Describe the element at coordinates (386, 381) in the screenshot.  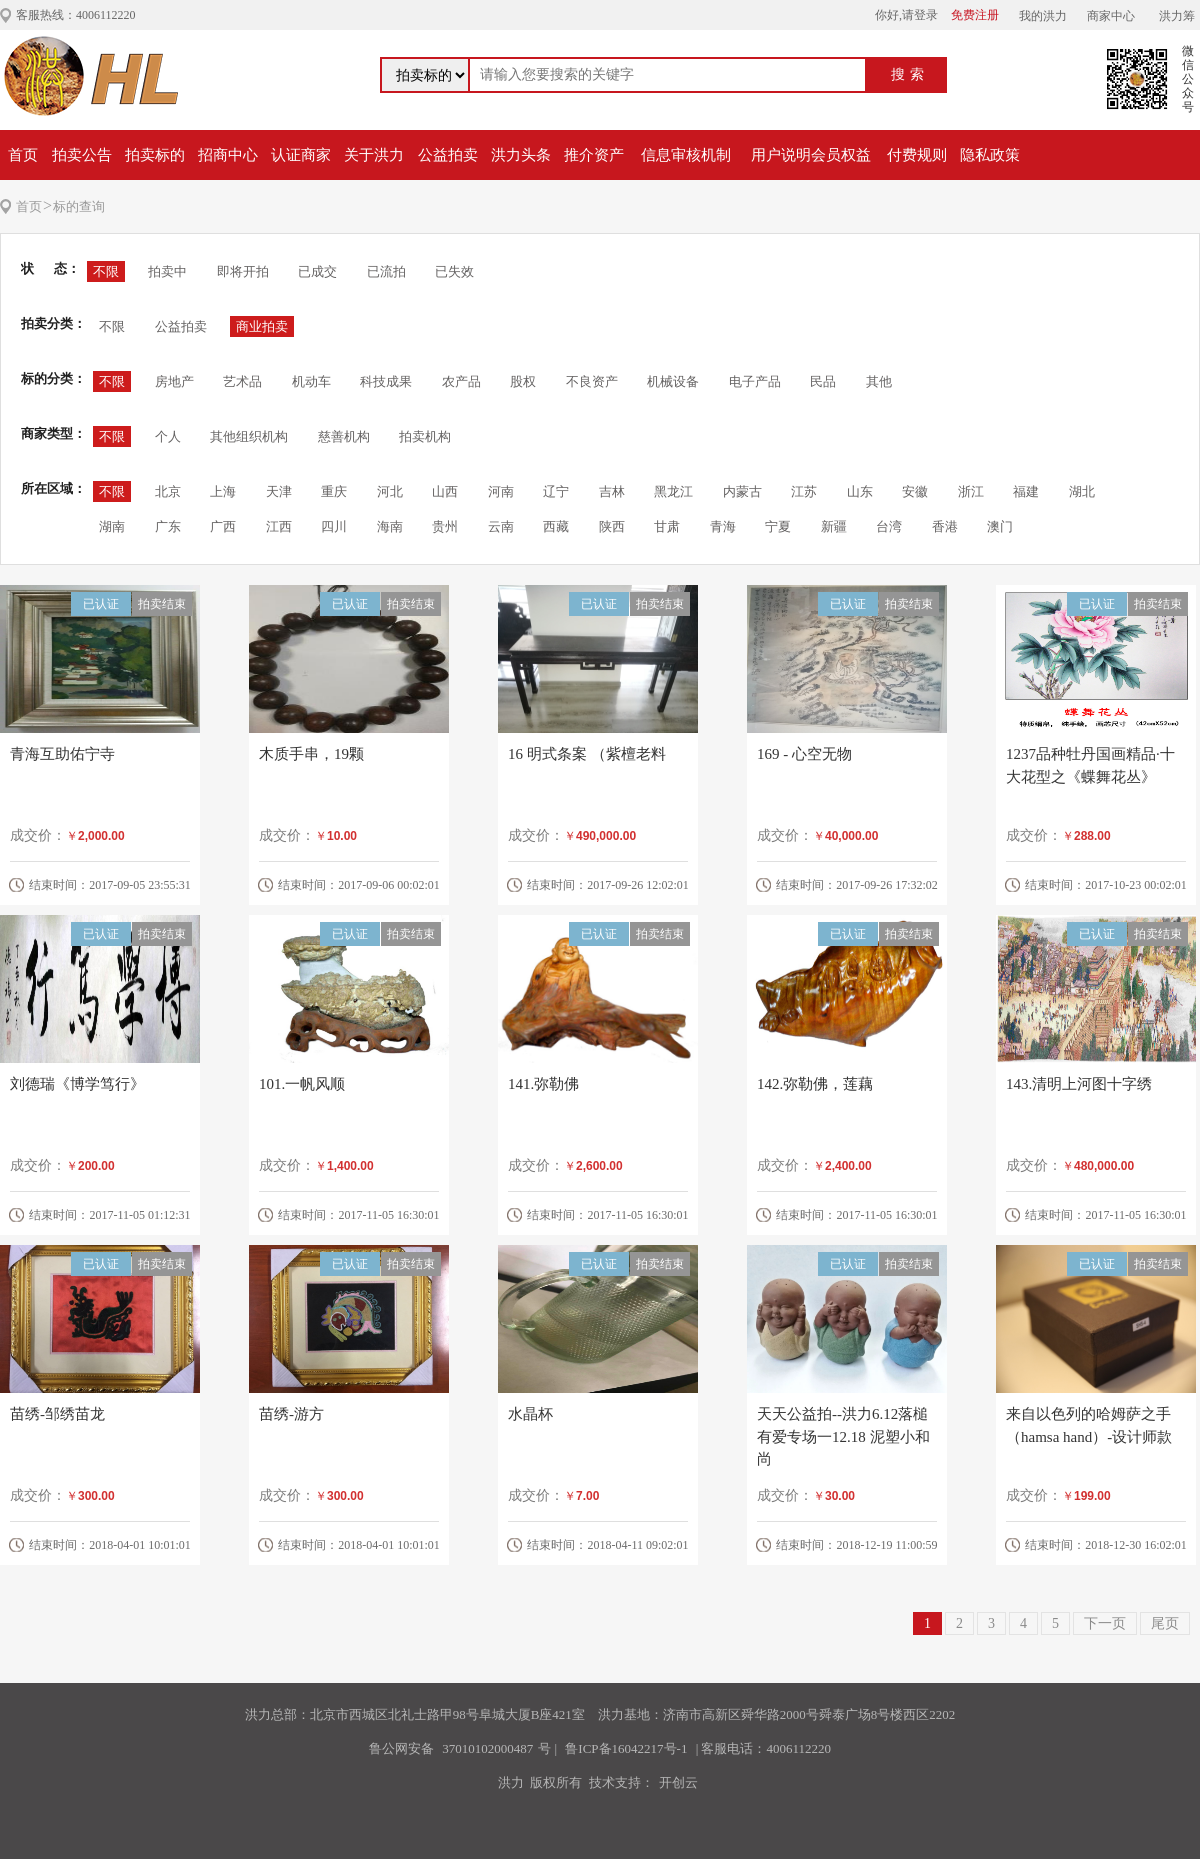
I see `科技成果` at that location.